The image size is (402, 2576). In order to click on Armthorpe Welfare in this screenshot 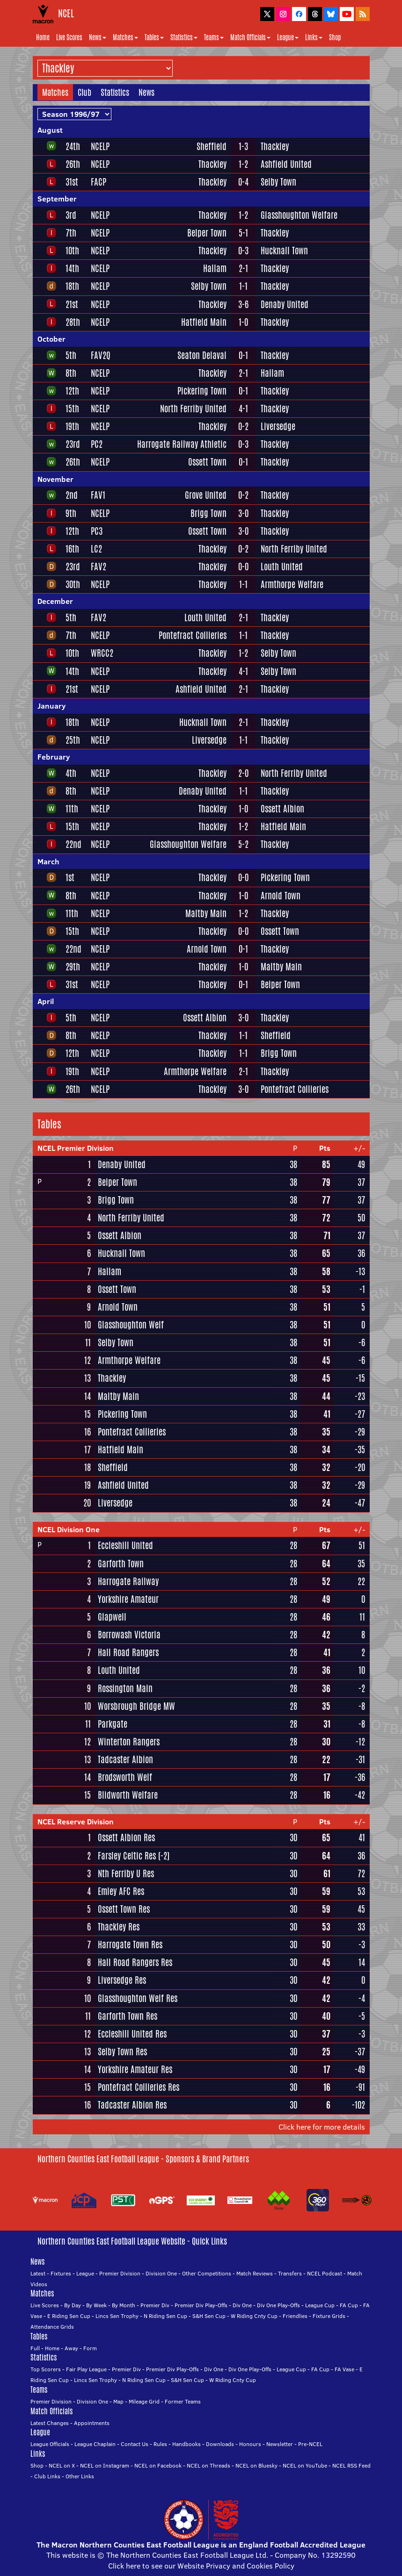, I will do `click(292, 584)`.